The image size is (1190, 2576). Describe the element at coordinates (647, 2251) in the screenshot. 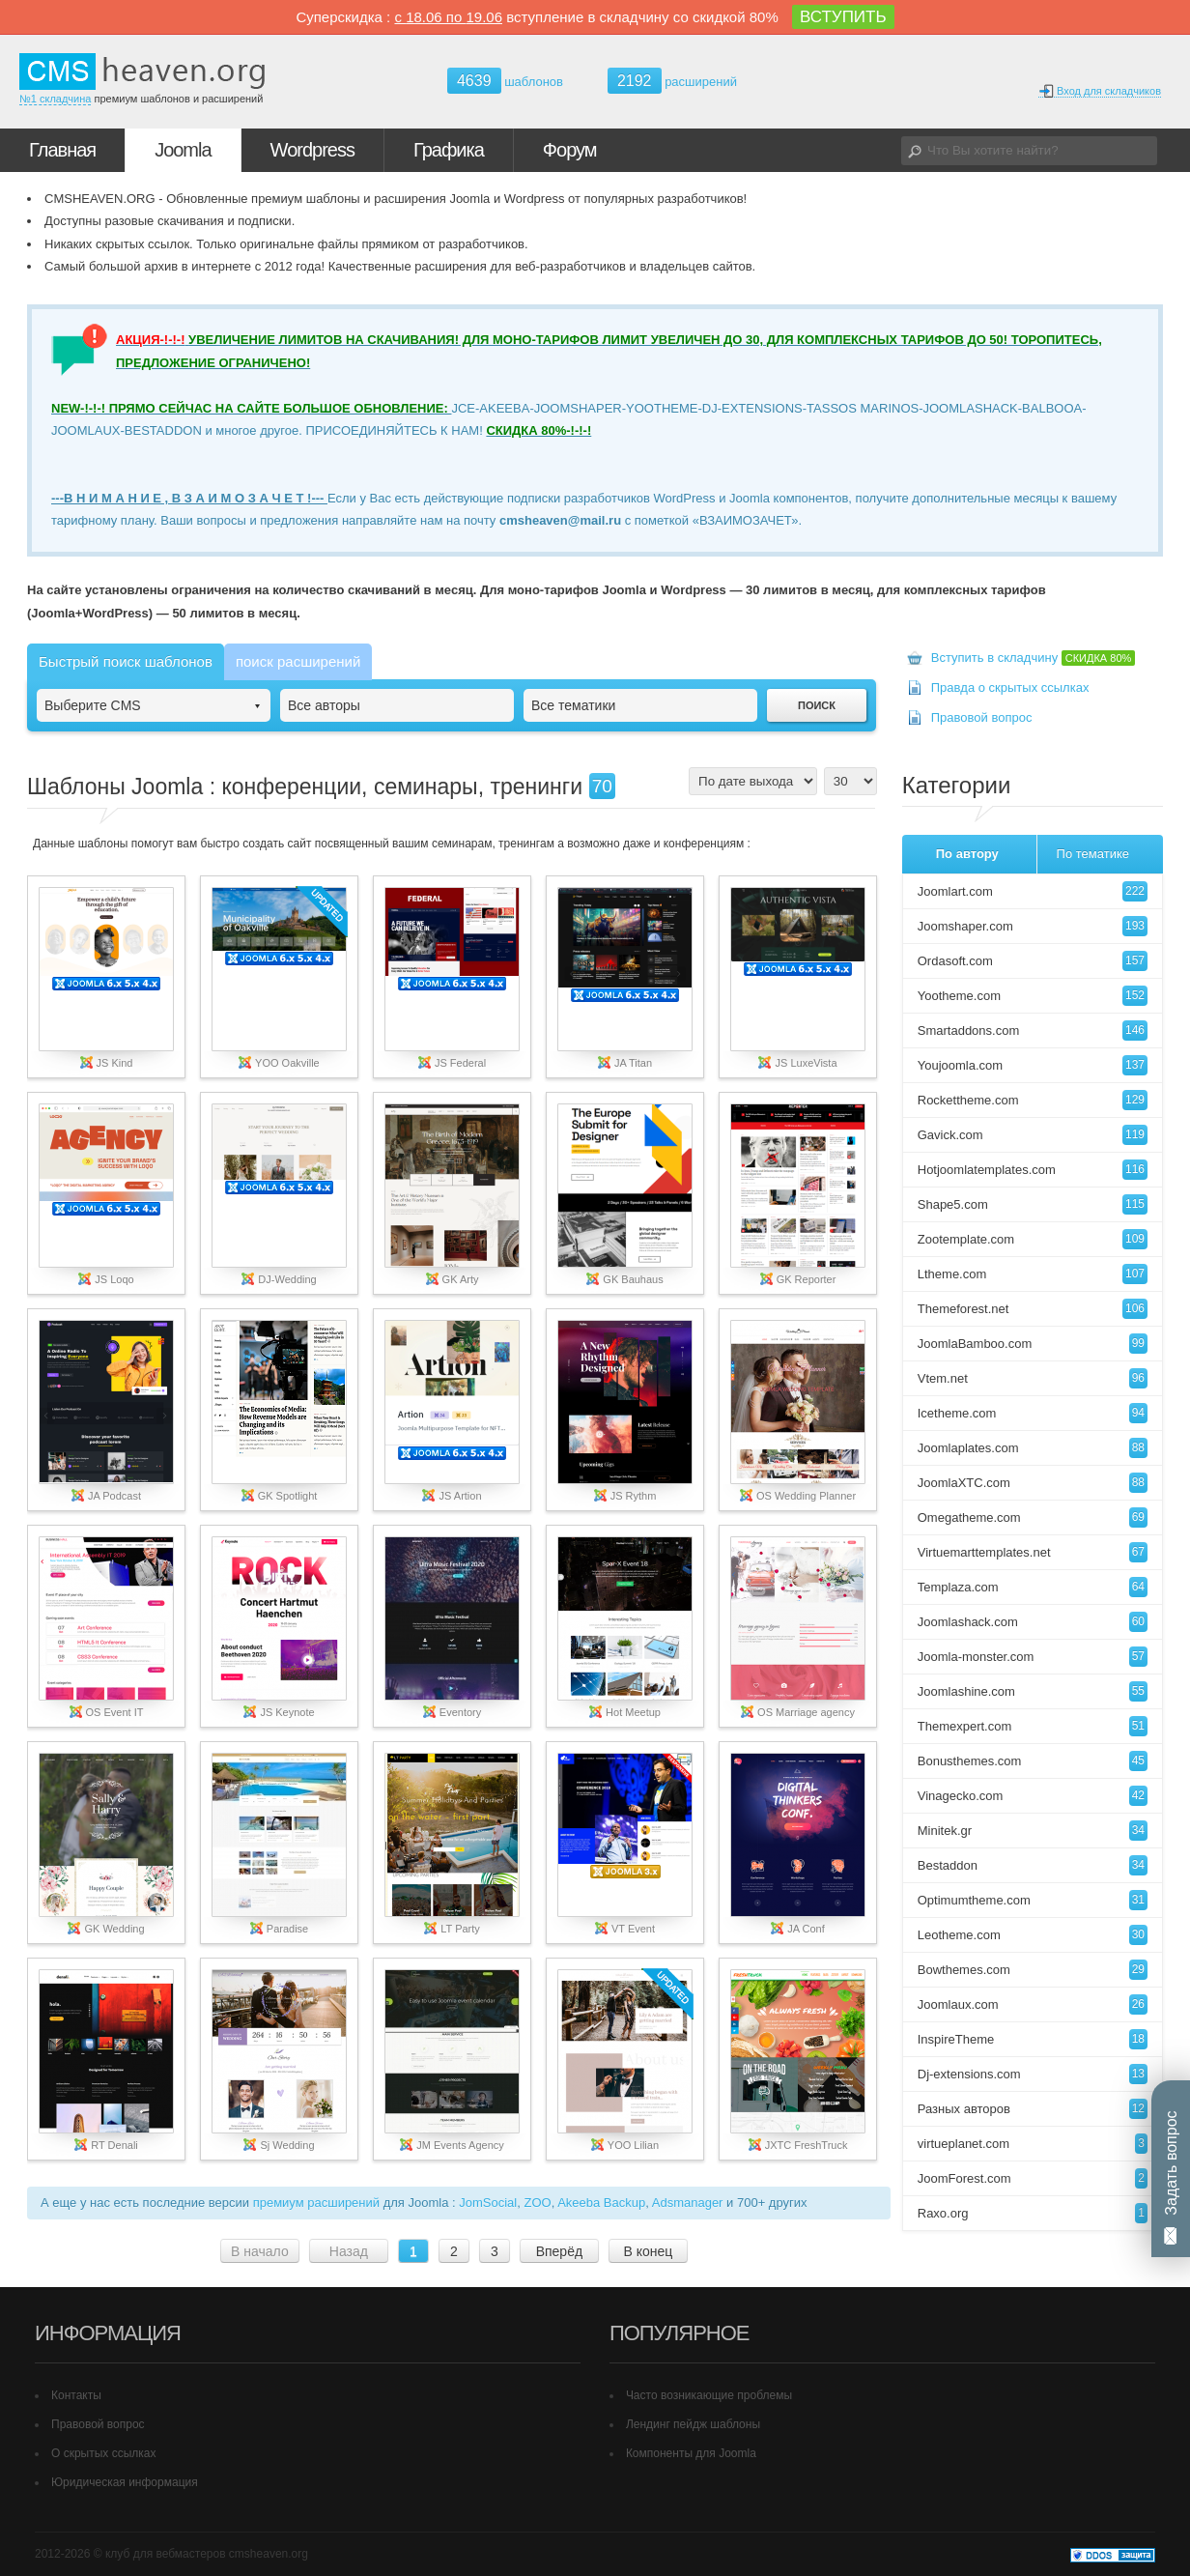

I see `В конец` at that location.